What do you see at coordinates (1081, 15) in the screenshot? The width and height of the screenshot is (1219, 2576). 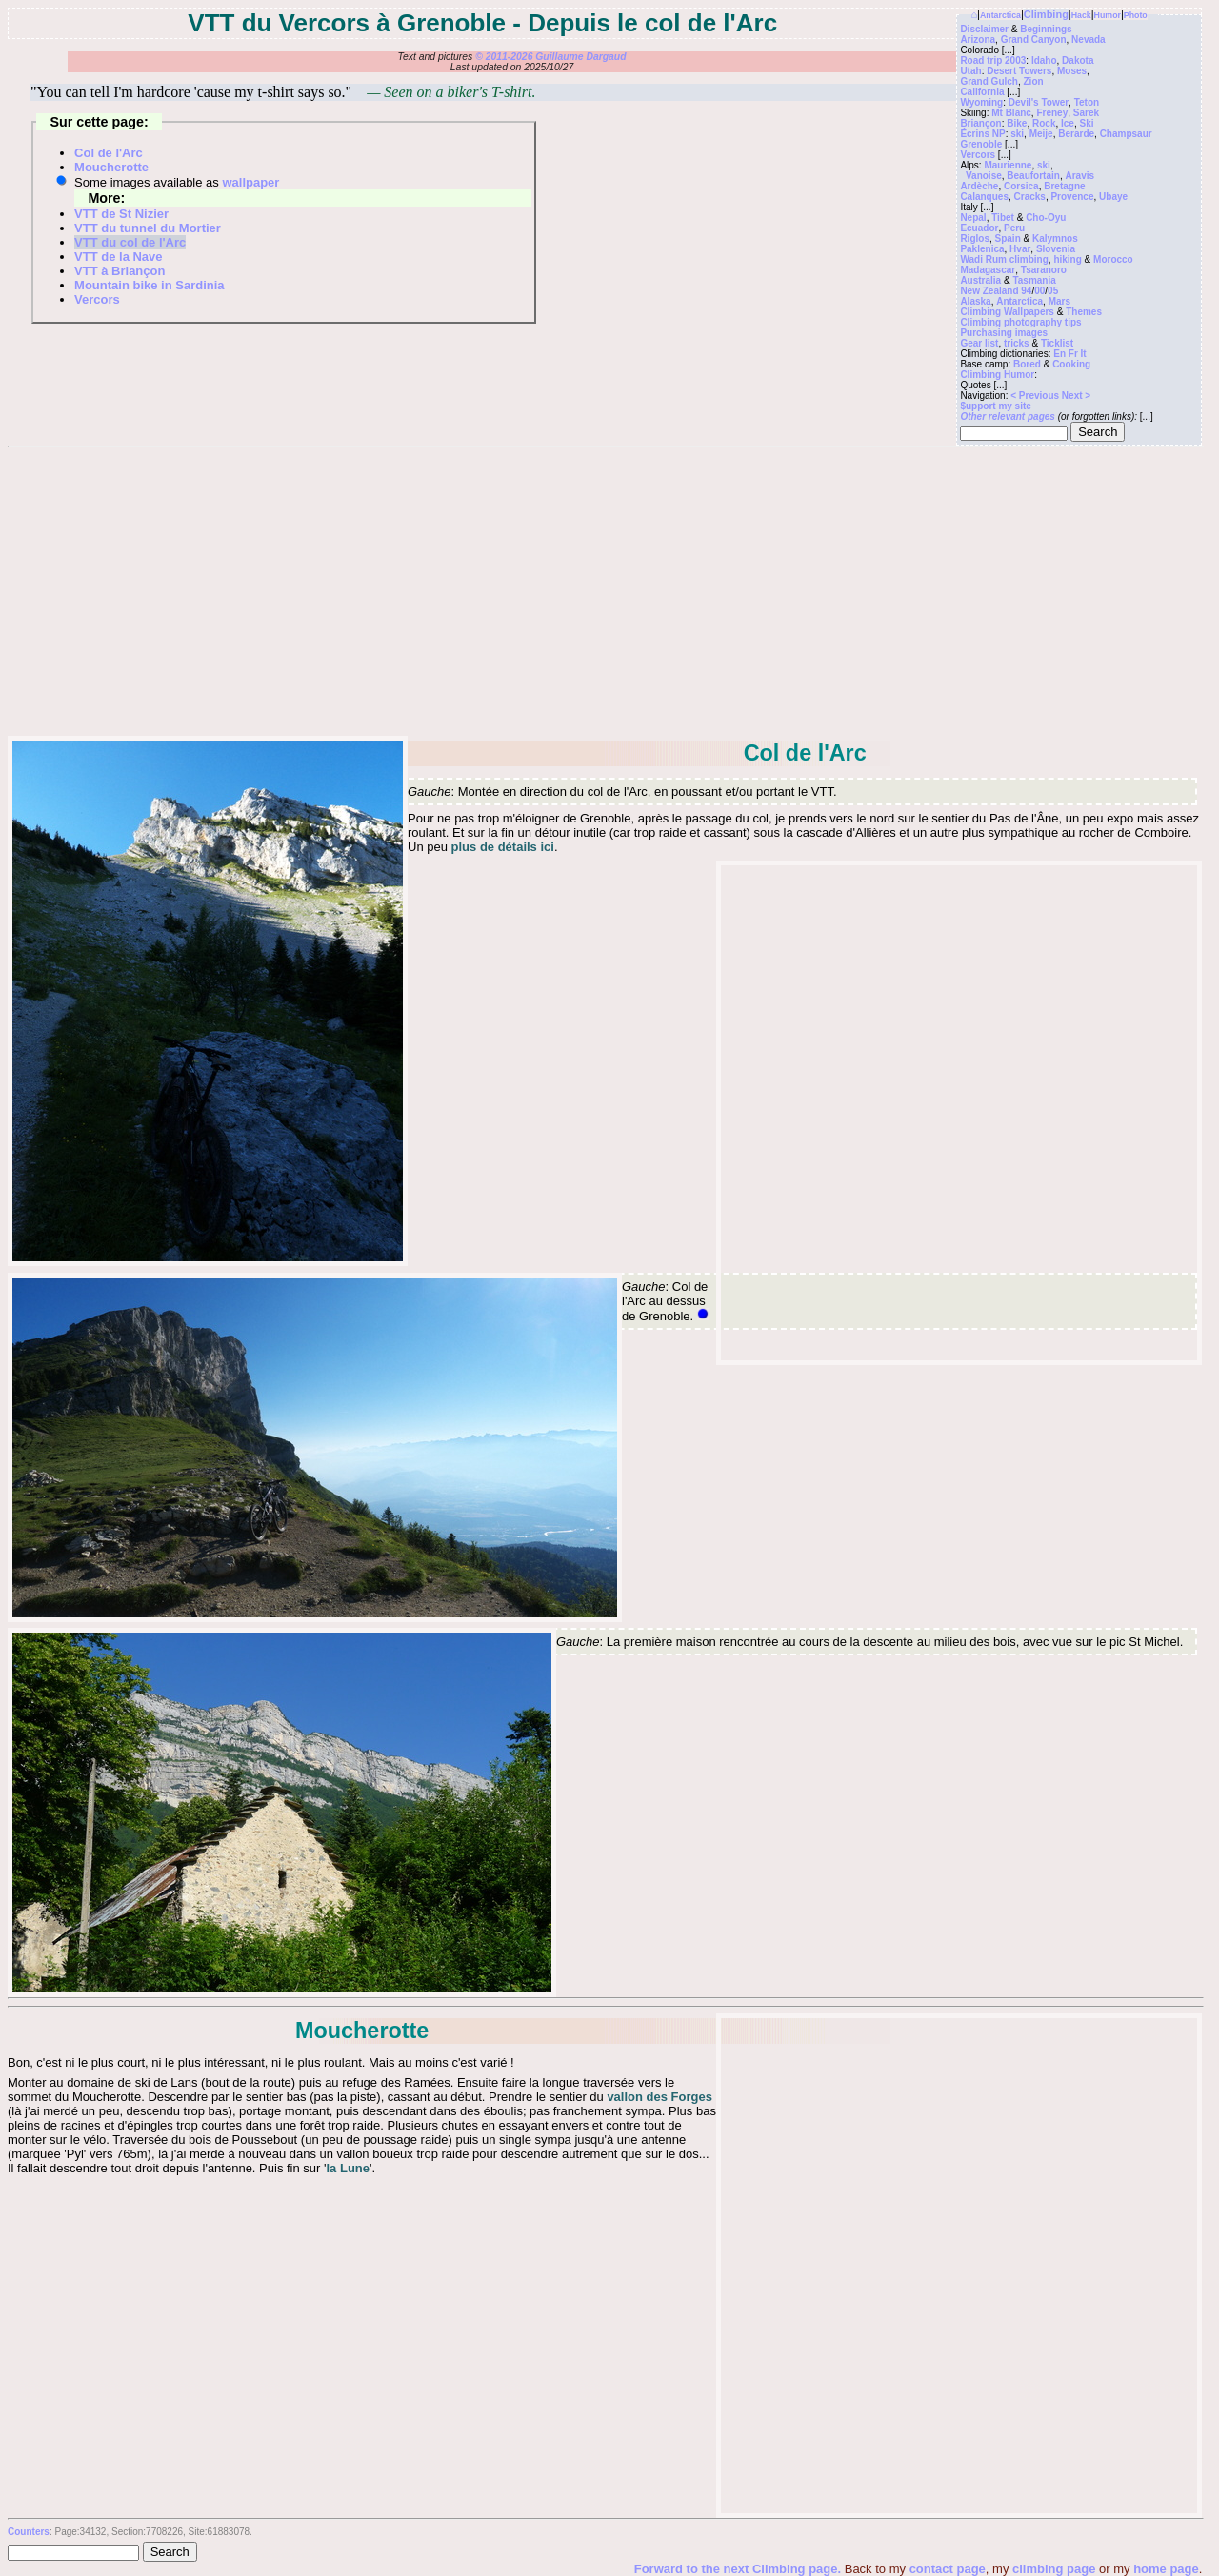 I see `Hack` at bounding box center [1081, 15].